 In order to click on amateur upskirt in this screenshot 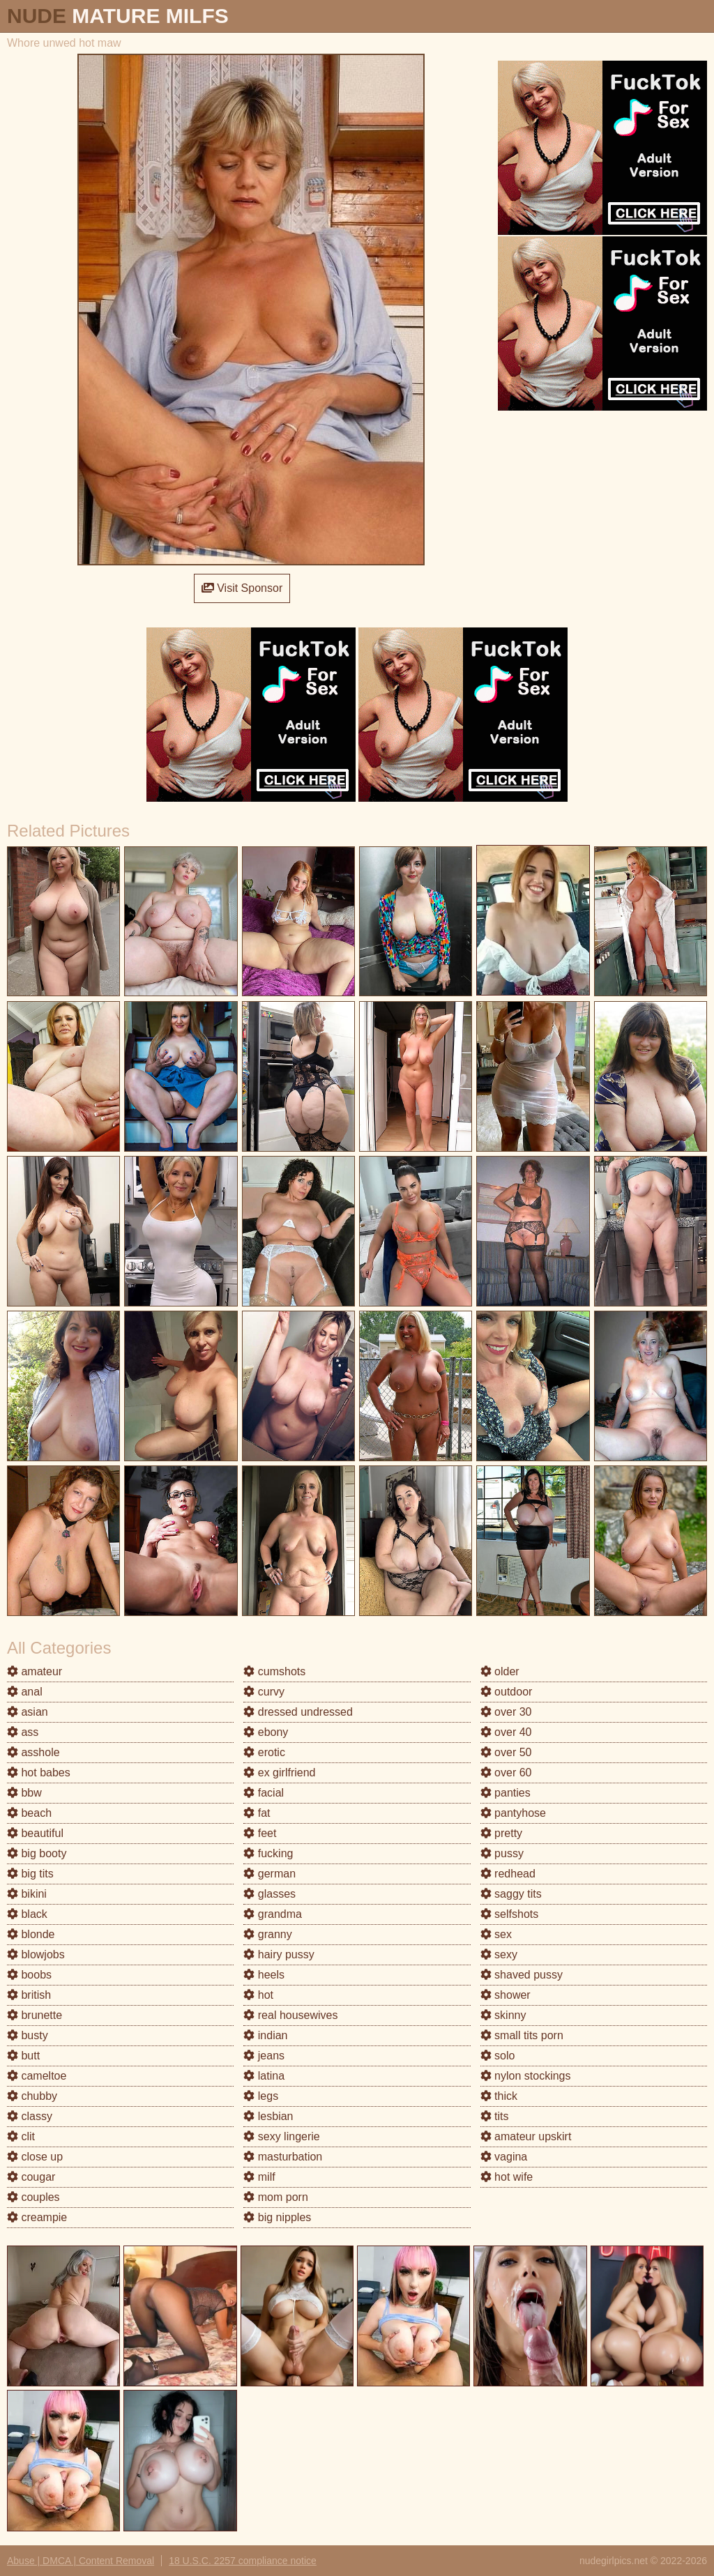, I will do `click(526, 2136)`.